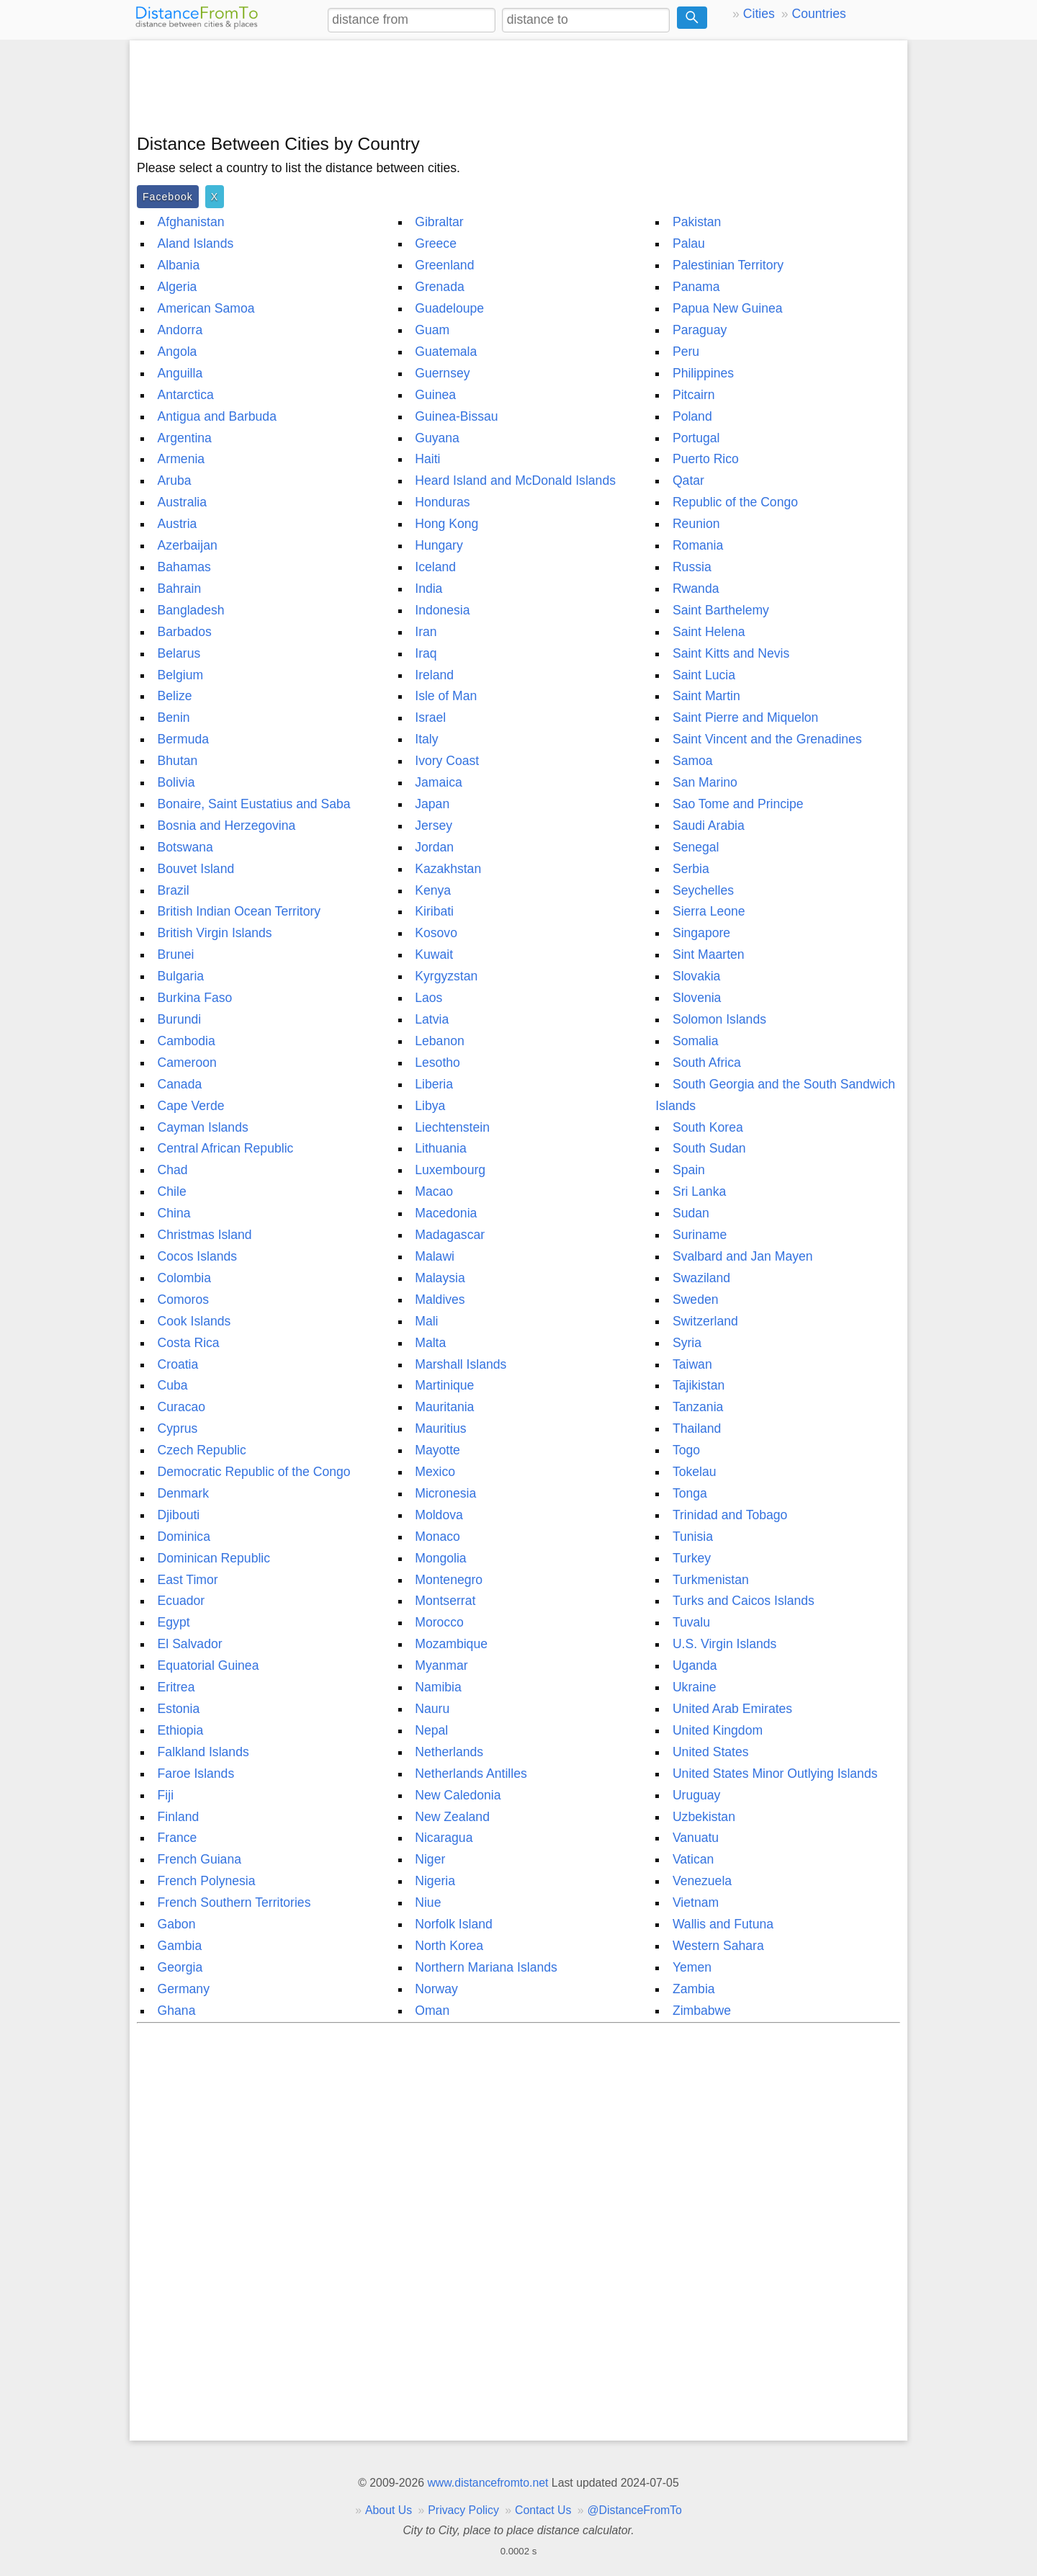 The image size is (1037, 2576). I want to click on [Advertisement], so click(518, 84).